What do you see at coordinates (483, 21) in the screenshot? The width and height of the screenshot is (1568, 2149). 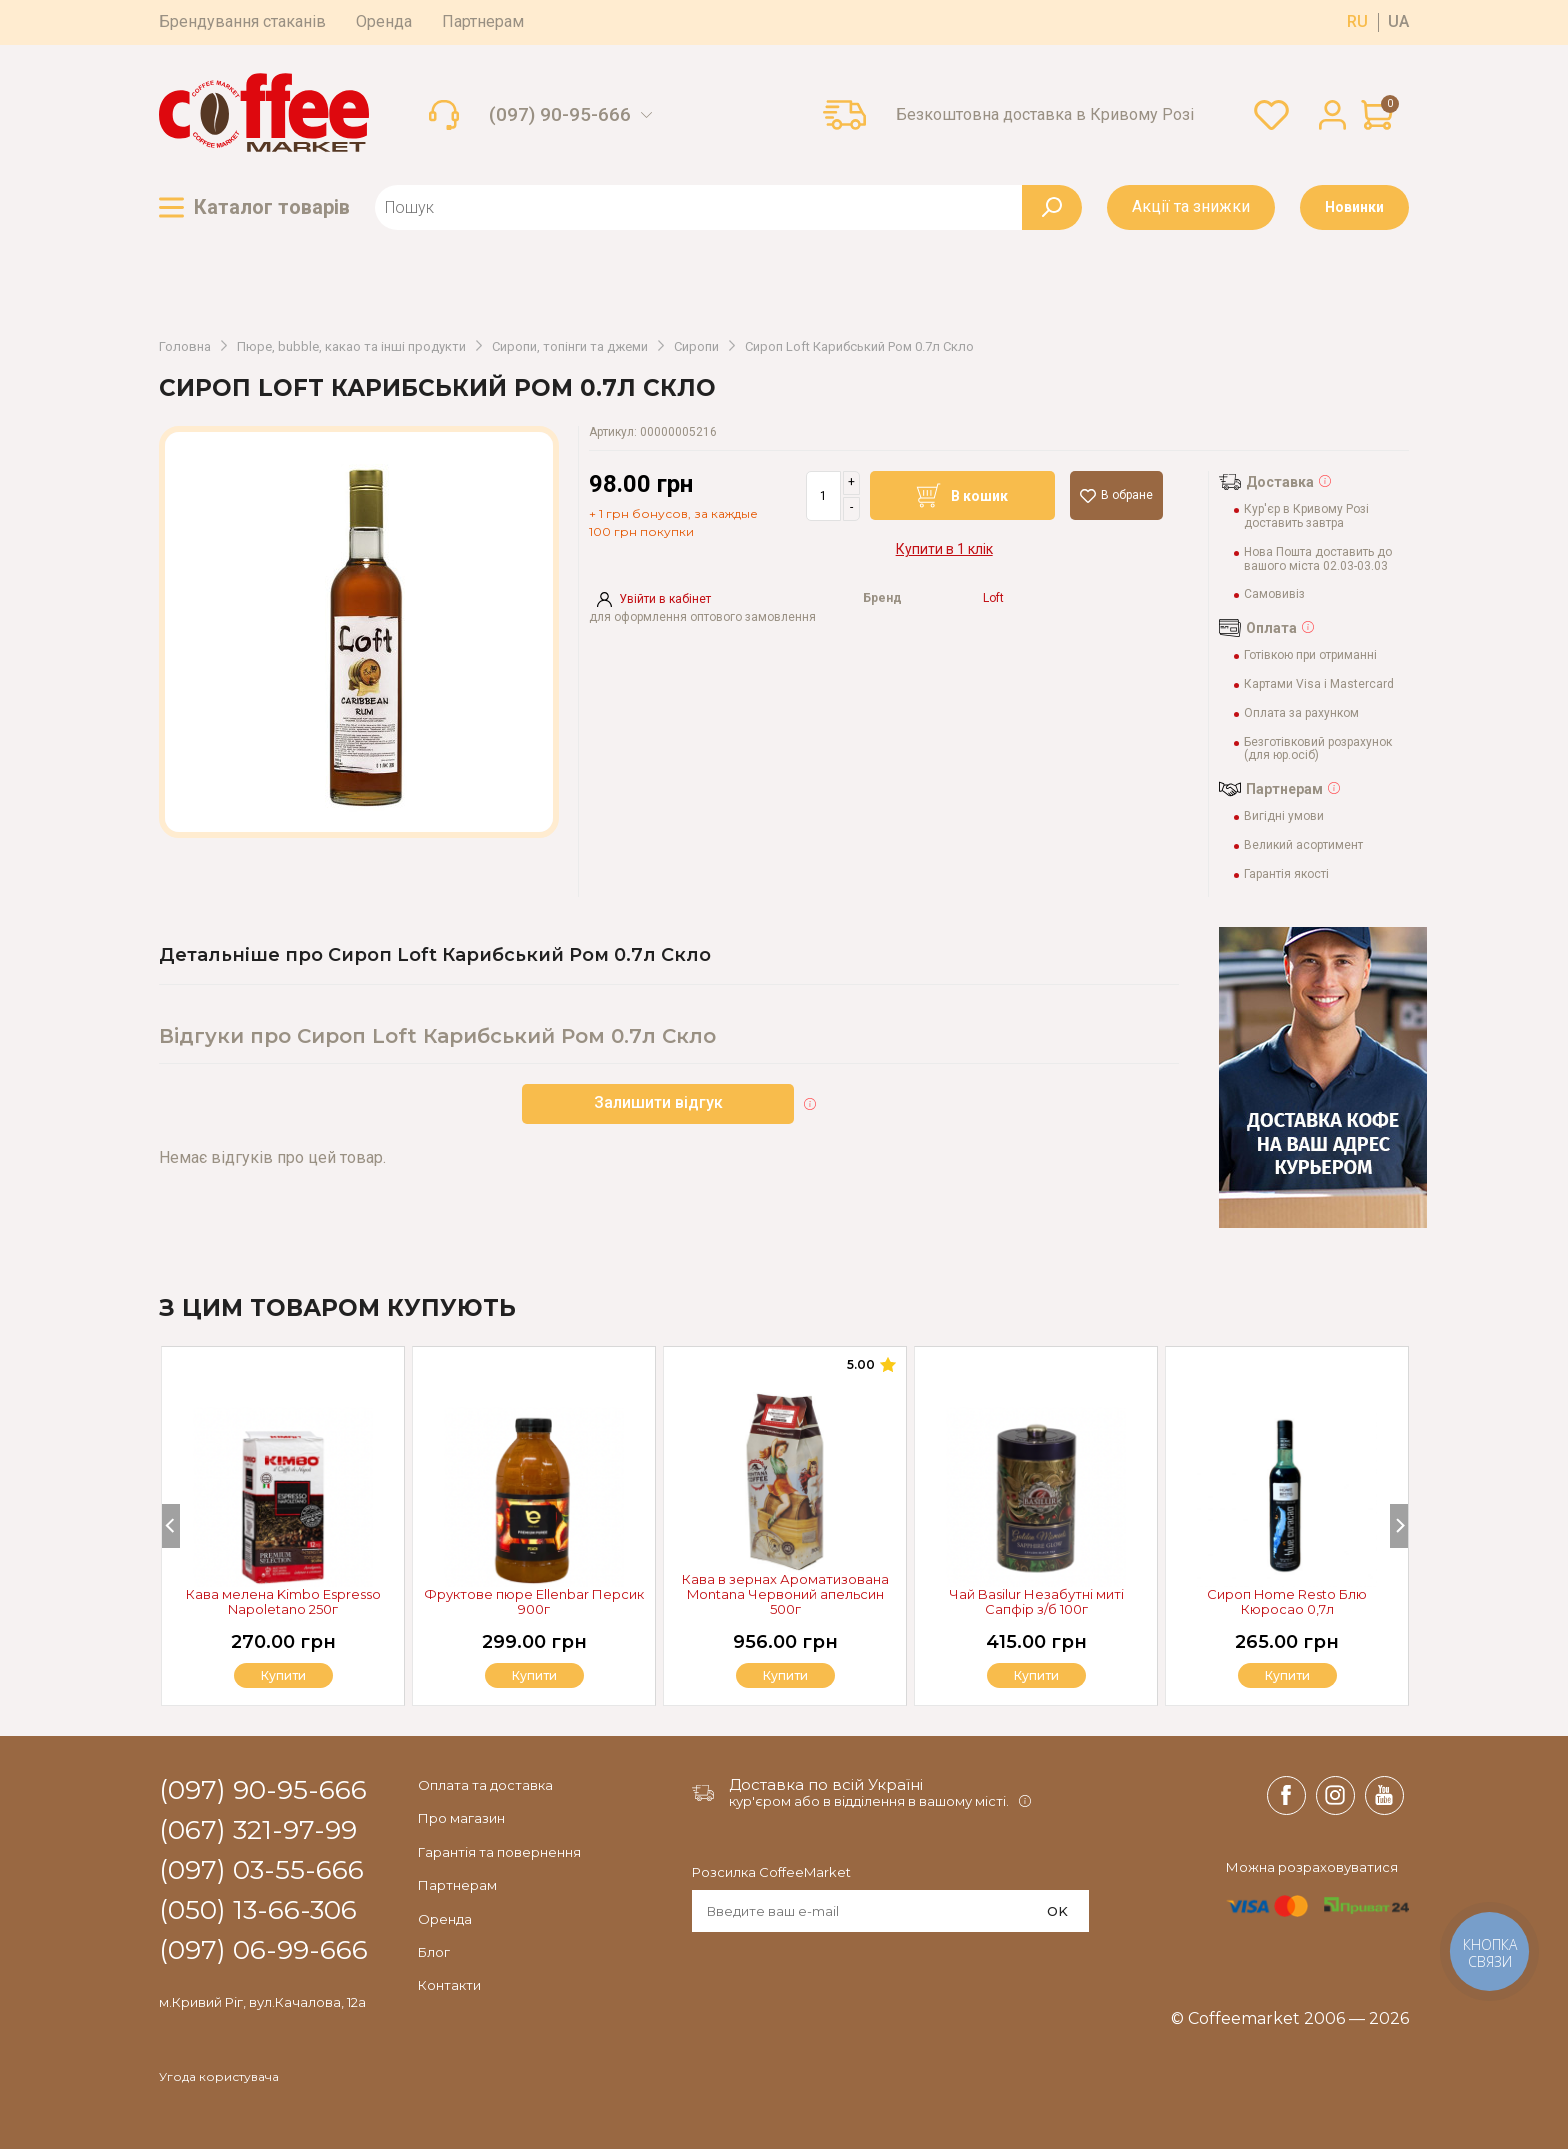 I see `Партнерам` at bounding box center [483, 21].